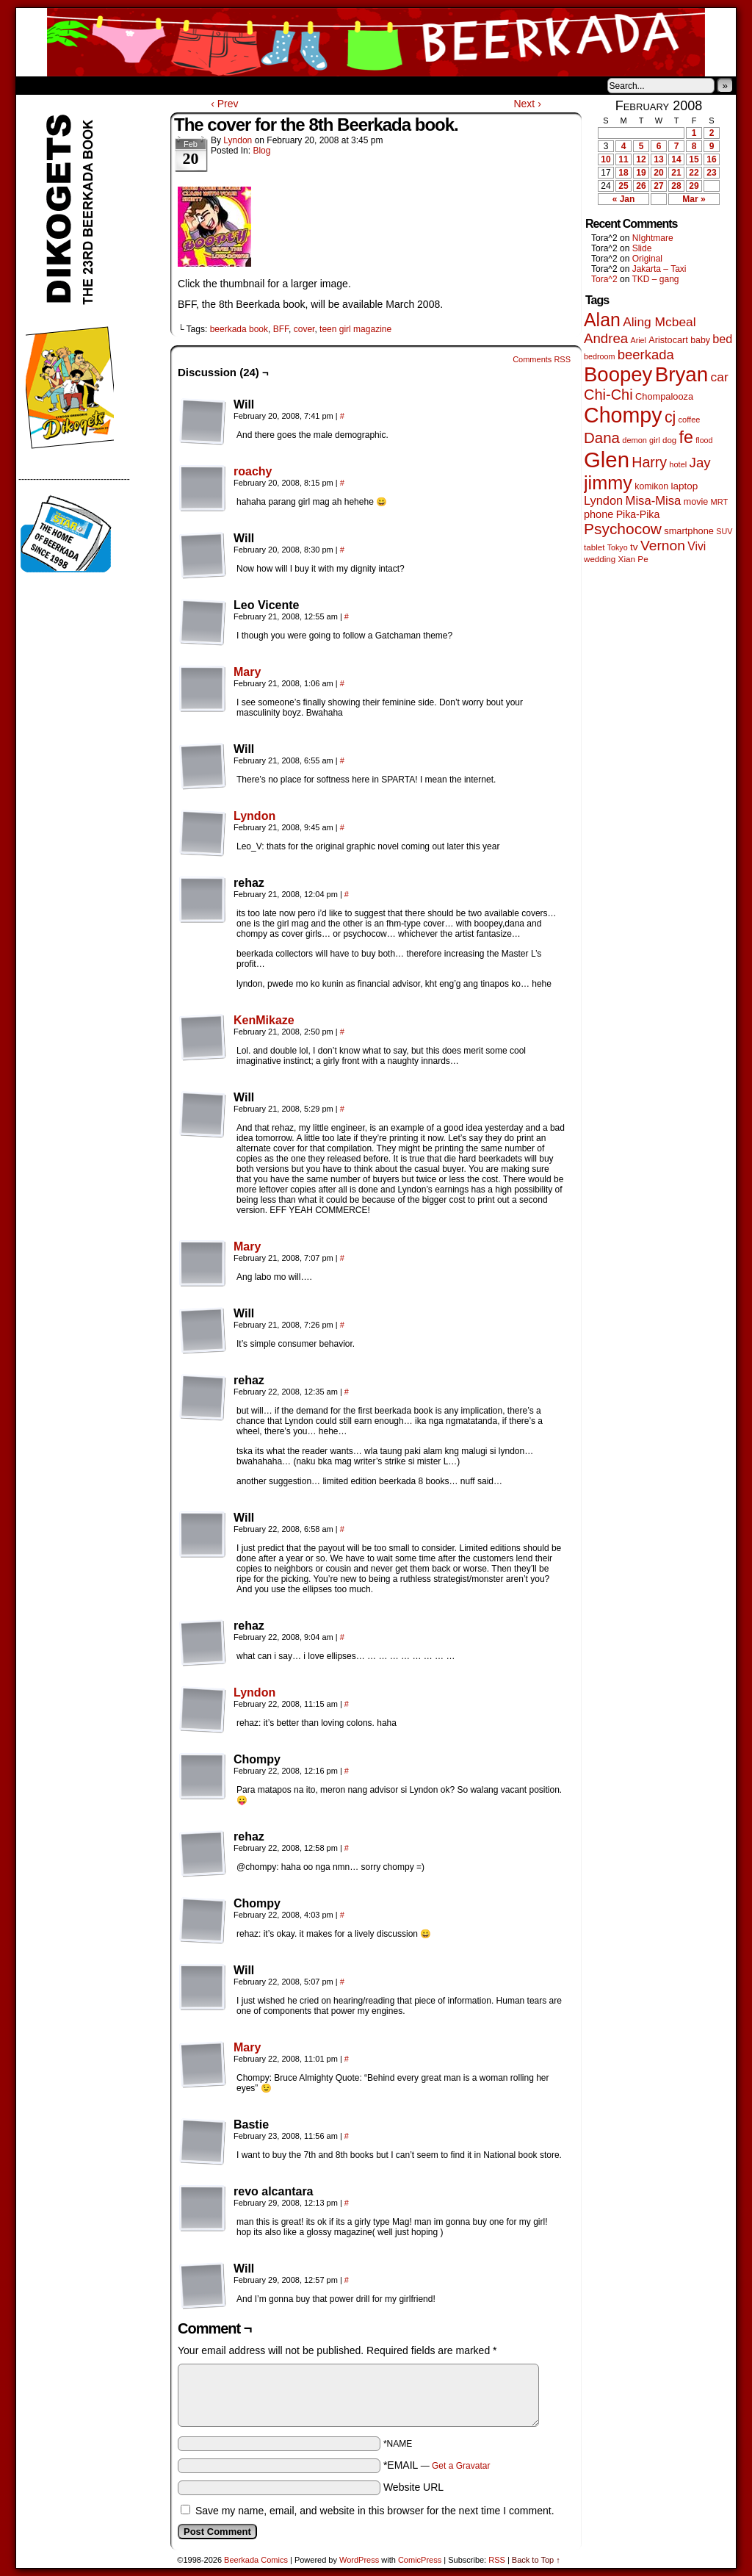 The width and height of the screenshot is (752, 2576). I want to click on Save my name, email, and website in this browser for the next time I comment., so click(374, 2510).